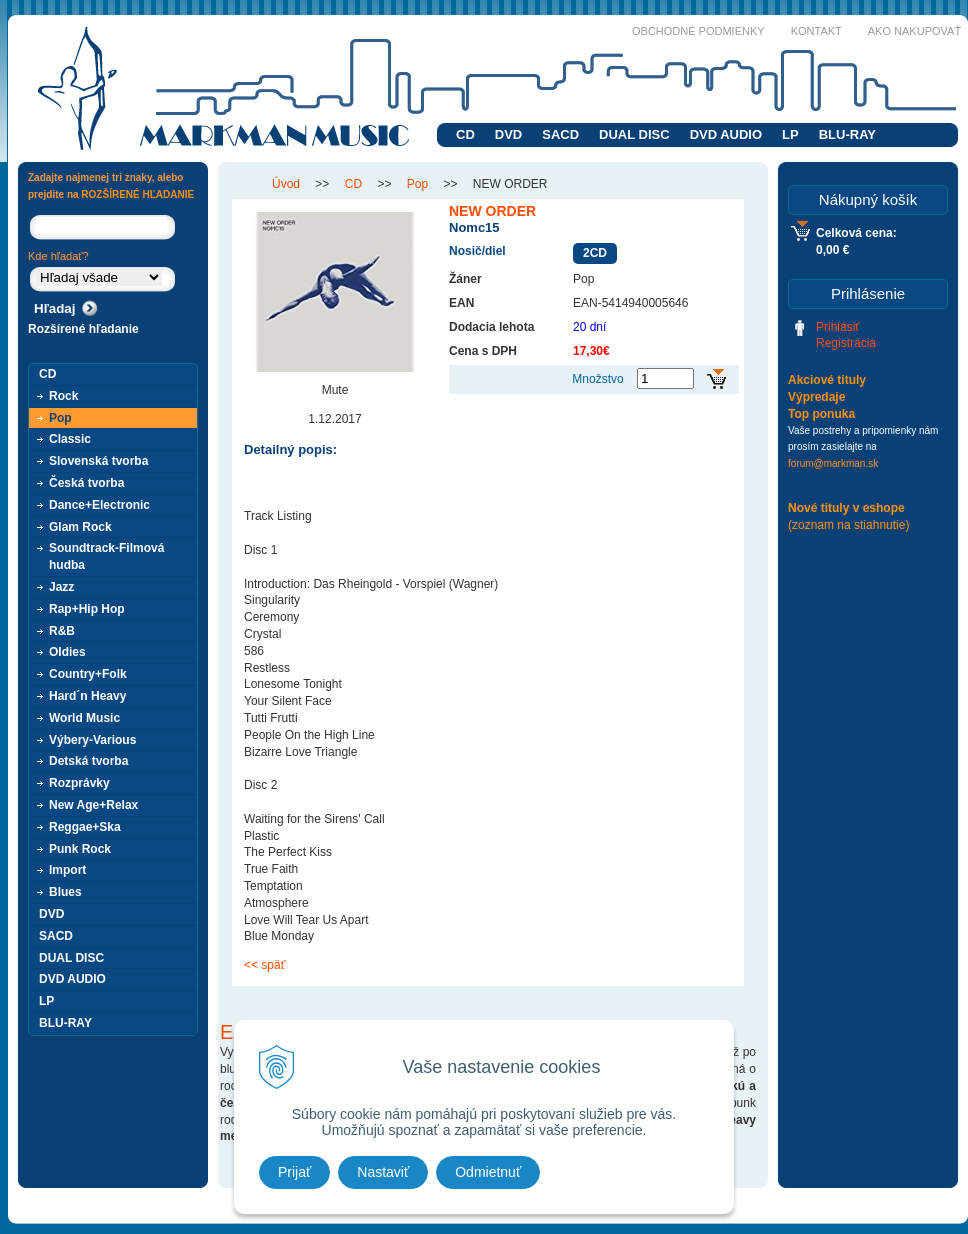 The image size is (968, 1234). Describe the element at coordinates (698, 31) in the screenshot. I see `Obchodné podmienky` at that location.